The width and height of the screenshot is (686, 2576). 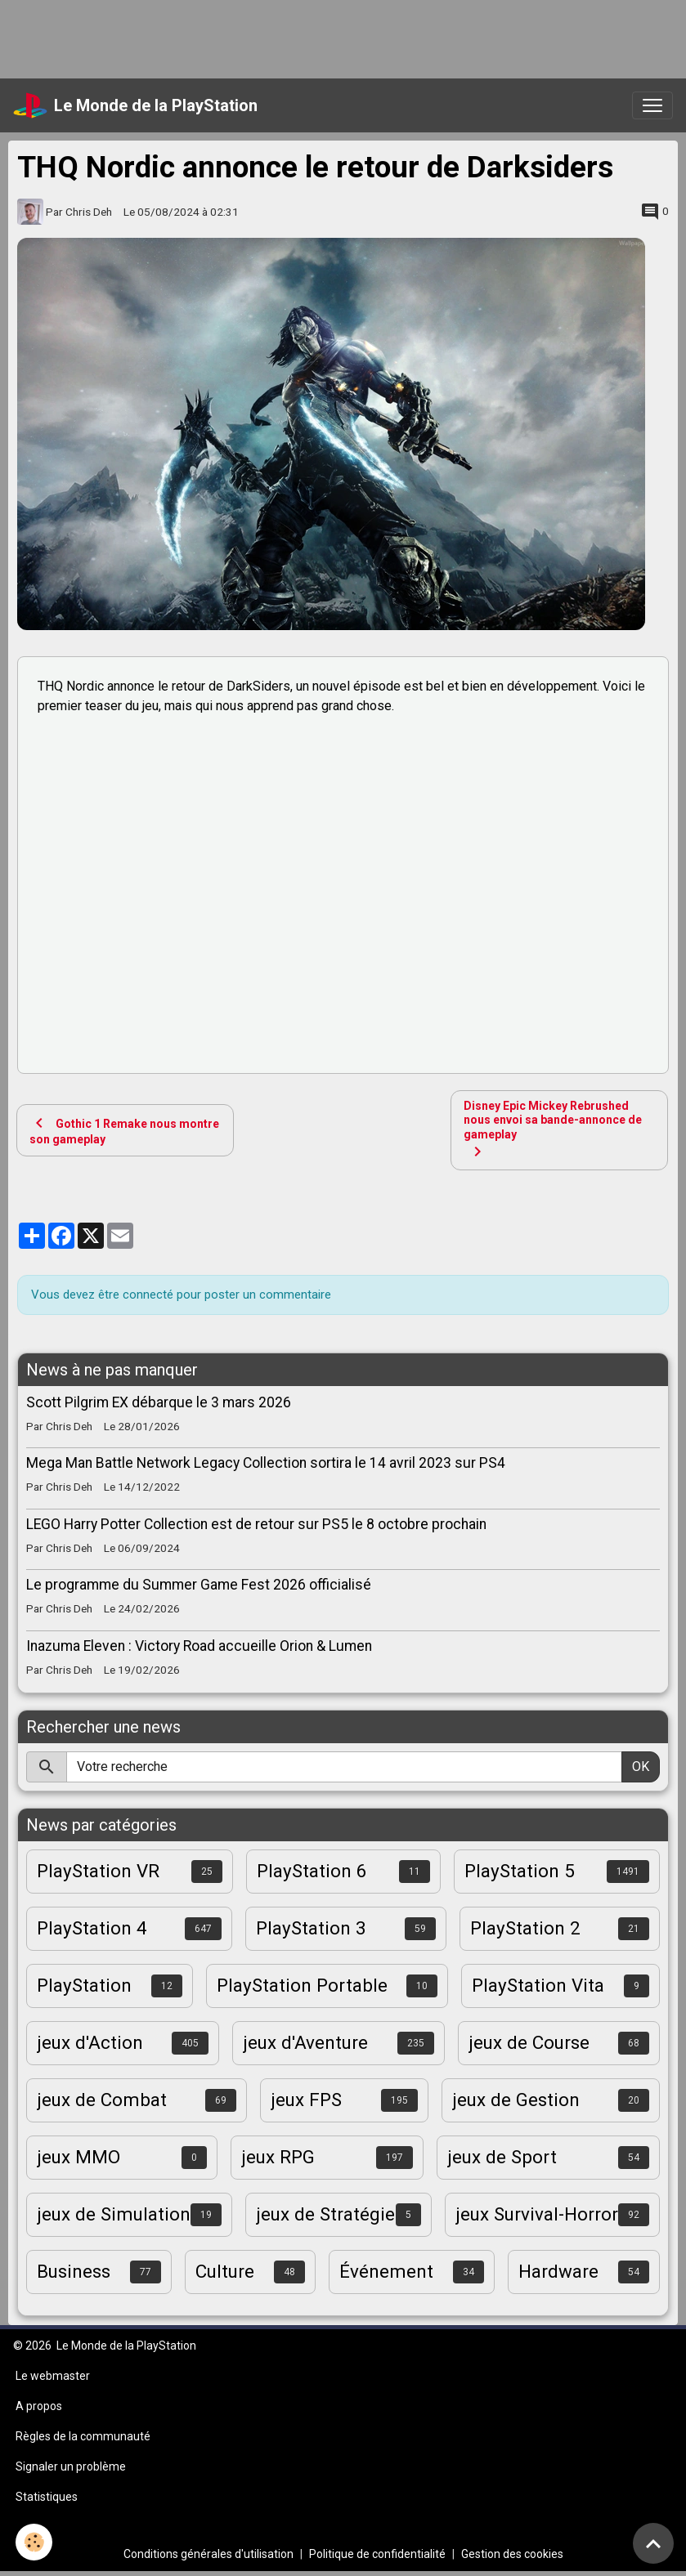 What do you see at coordinates (34, 2542) in the screenshot?
I see `[Cookies]` at bounding box center [34, 2542].